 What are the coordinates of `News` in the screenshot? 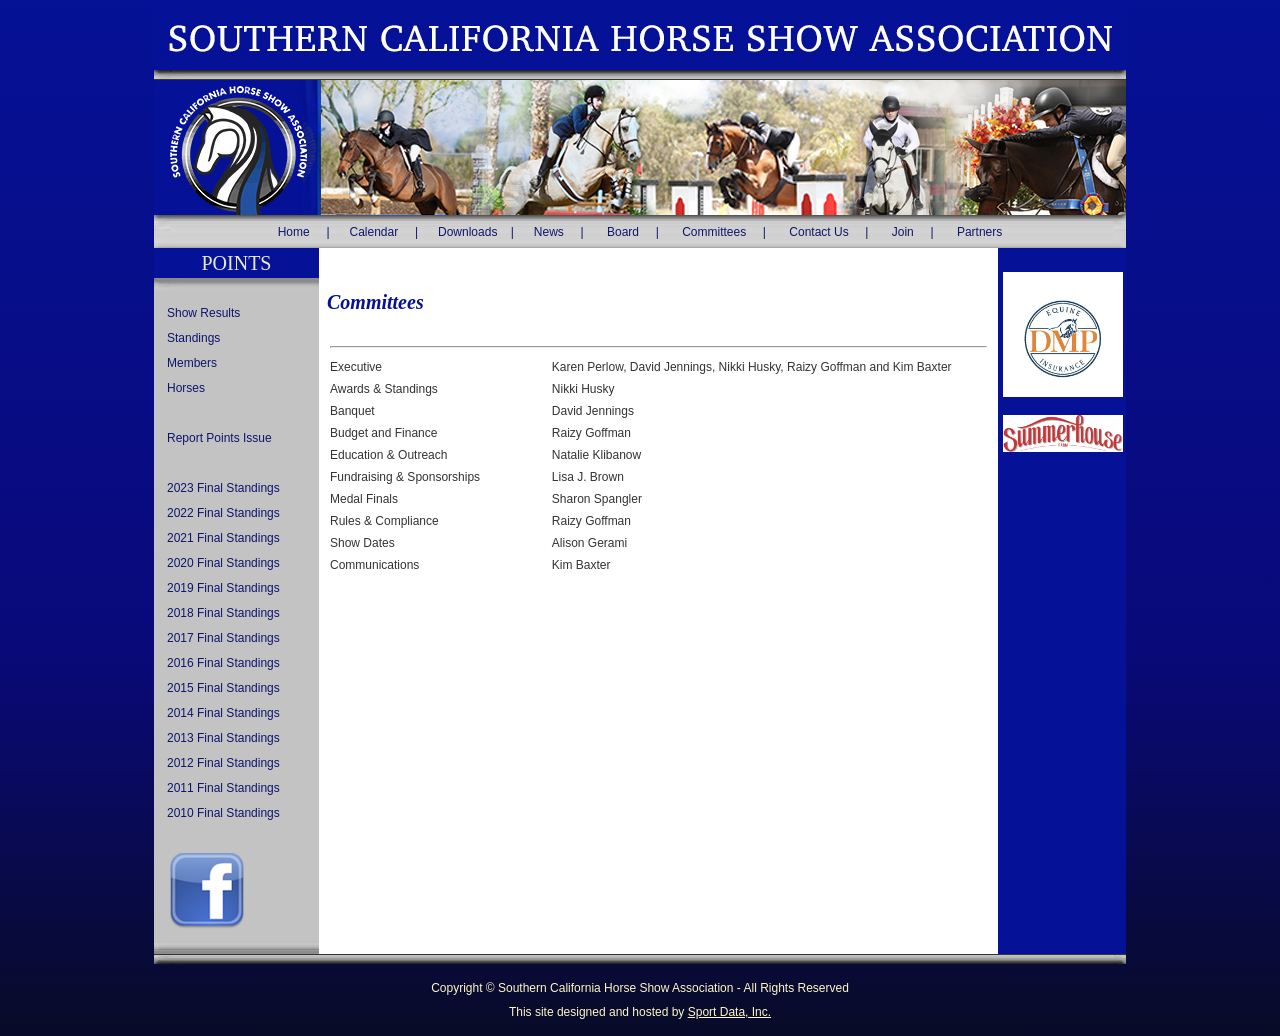 It's located at (549, 232).